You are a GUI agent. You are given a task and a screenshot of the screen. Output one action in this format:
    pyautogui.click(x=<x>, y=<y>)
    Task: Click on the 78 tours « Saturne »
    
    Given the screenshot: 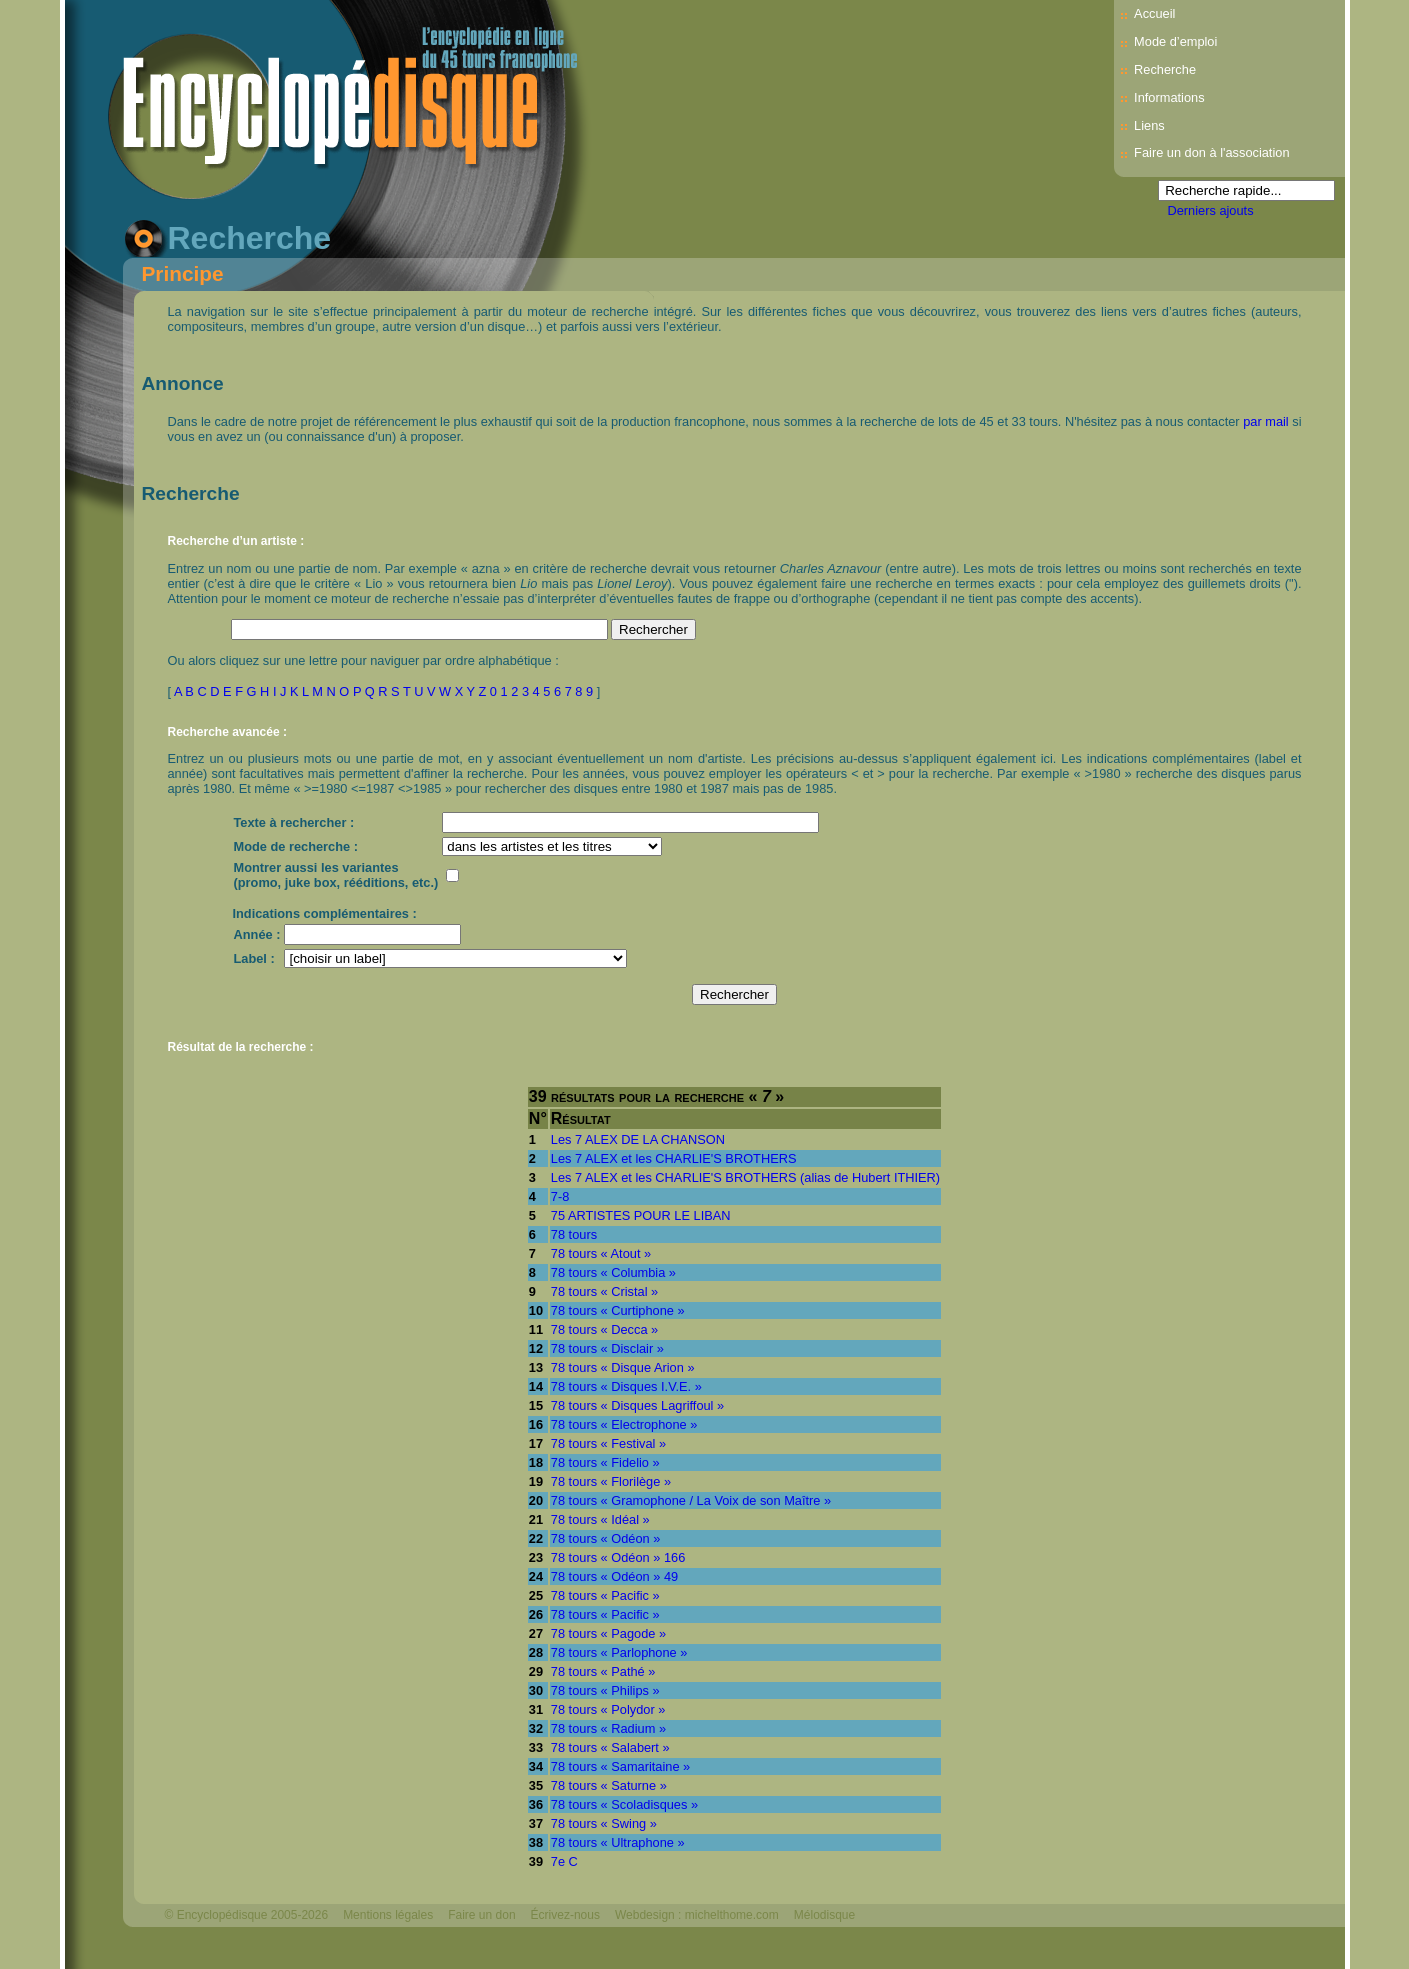 What is the action you would take?
    pyautogui.click(x=609, y=1785)
    